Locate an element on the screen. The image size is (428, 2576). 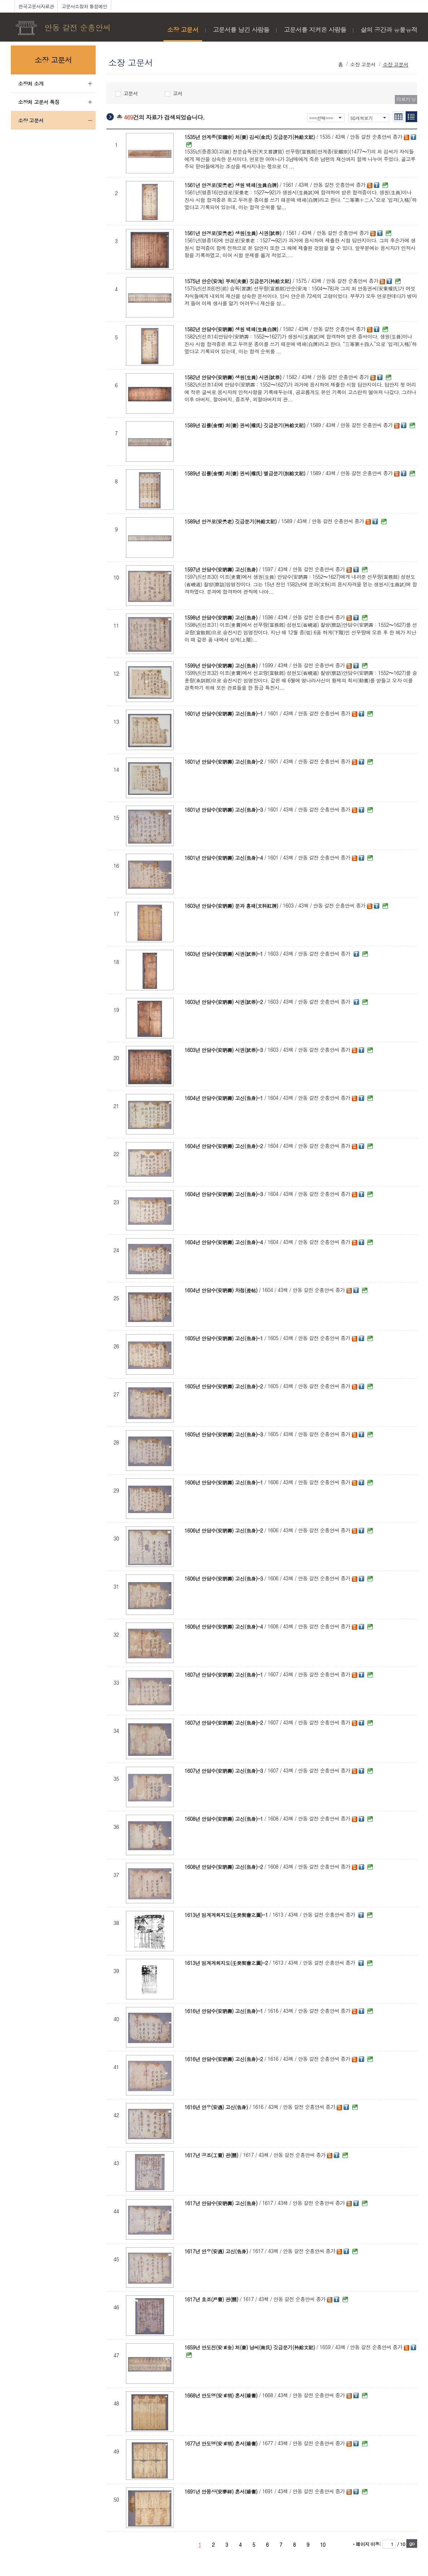
1668년 안도명(安道明) 혼서(婚書) is located at coordinates (220, 2395).